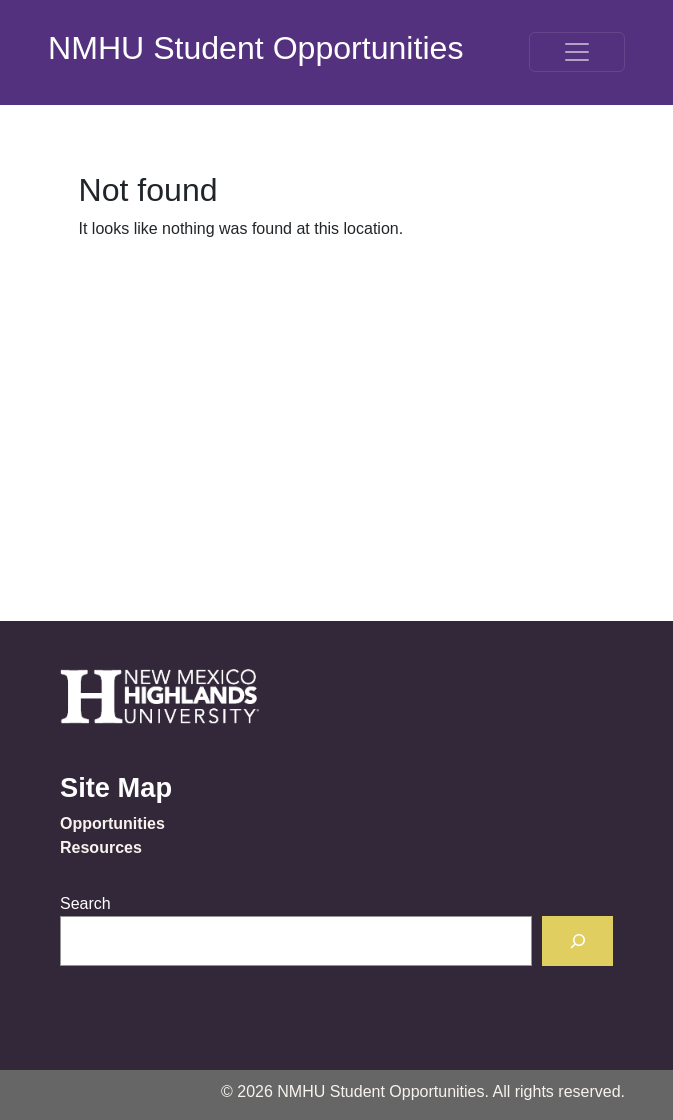  What do you see at coordinates (101, 847) in the screenshot?
I see `Resources` at bounding box center [101, 847].